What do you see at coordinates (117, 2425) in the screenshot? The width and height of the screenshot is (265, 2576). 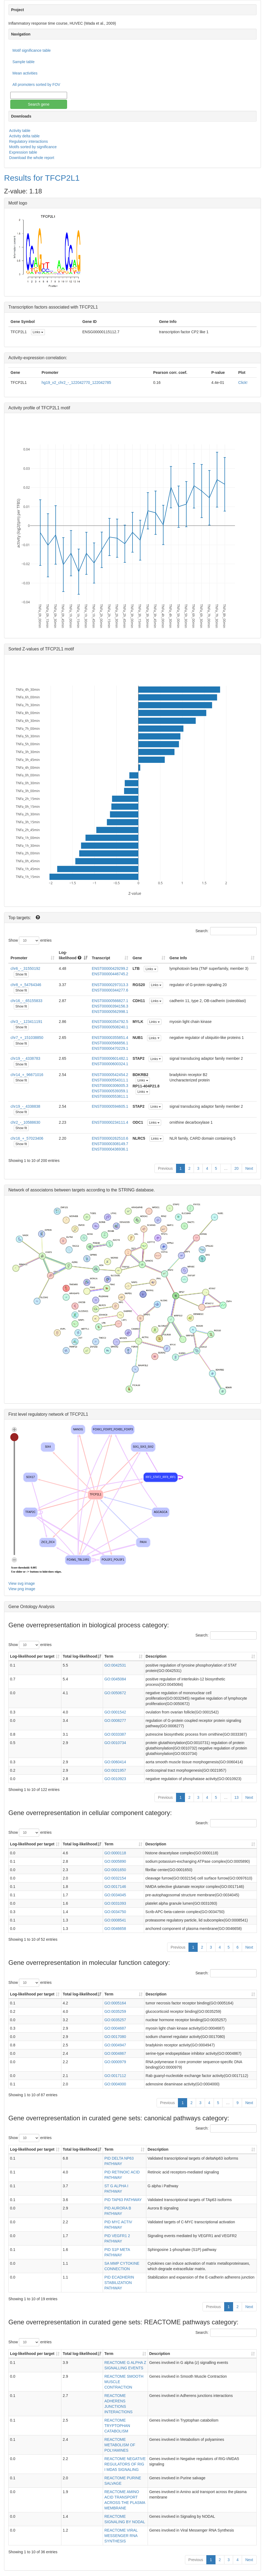 I see `REACTOME TRYPTOPHAN CATABOLISM` at bounding box center [117, 2425].